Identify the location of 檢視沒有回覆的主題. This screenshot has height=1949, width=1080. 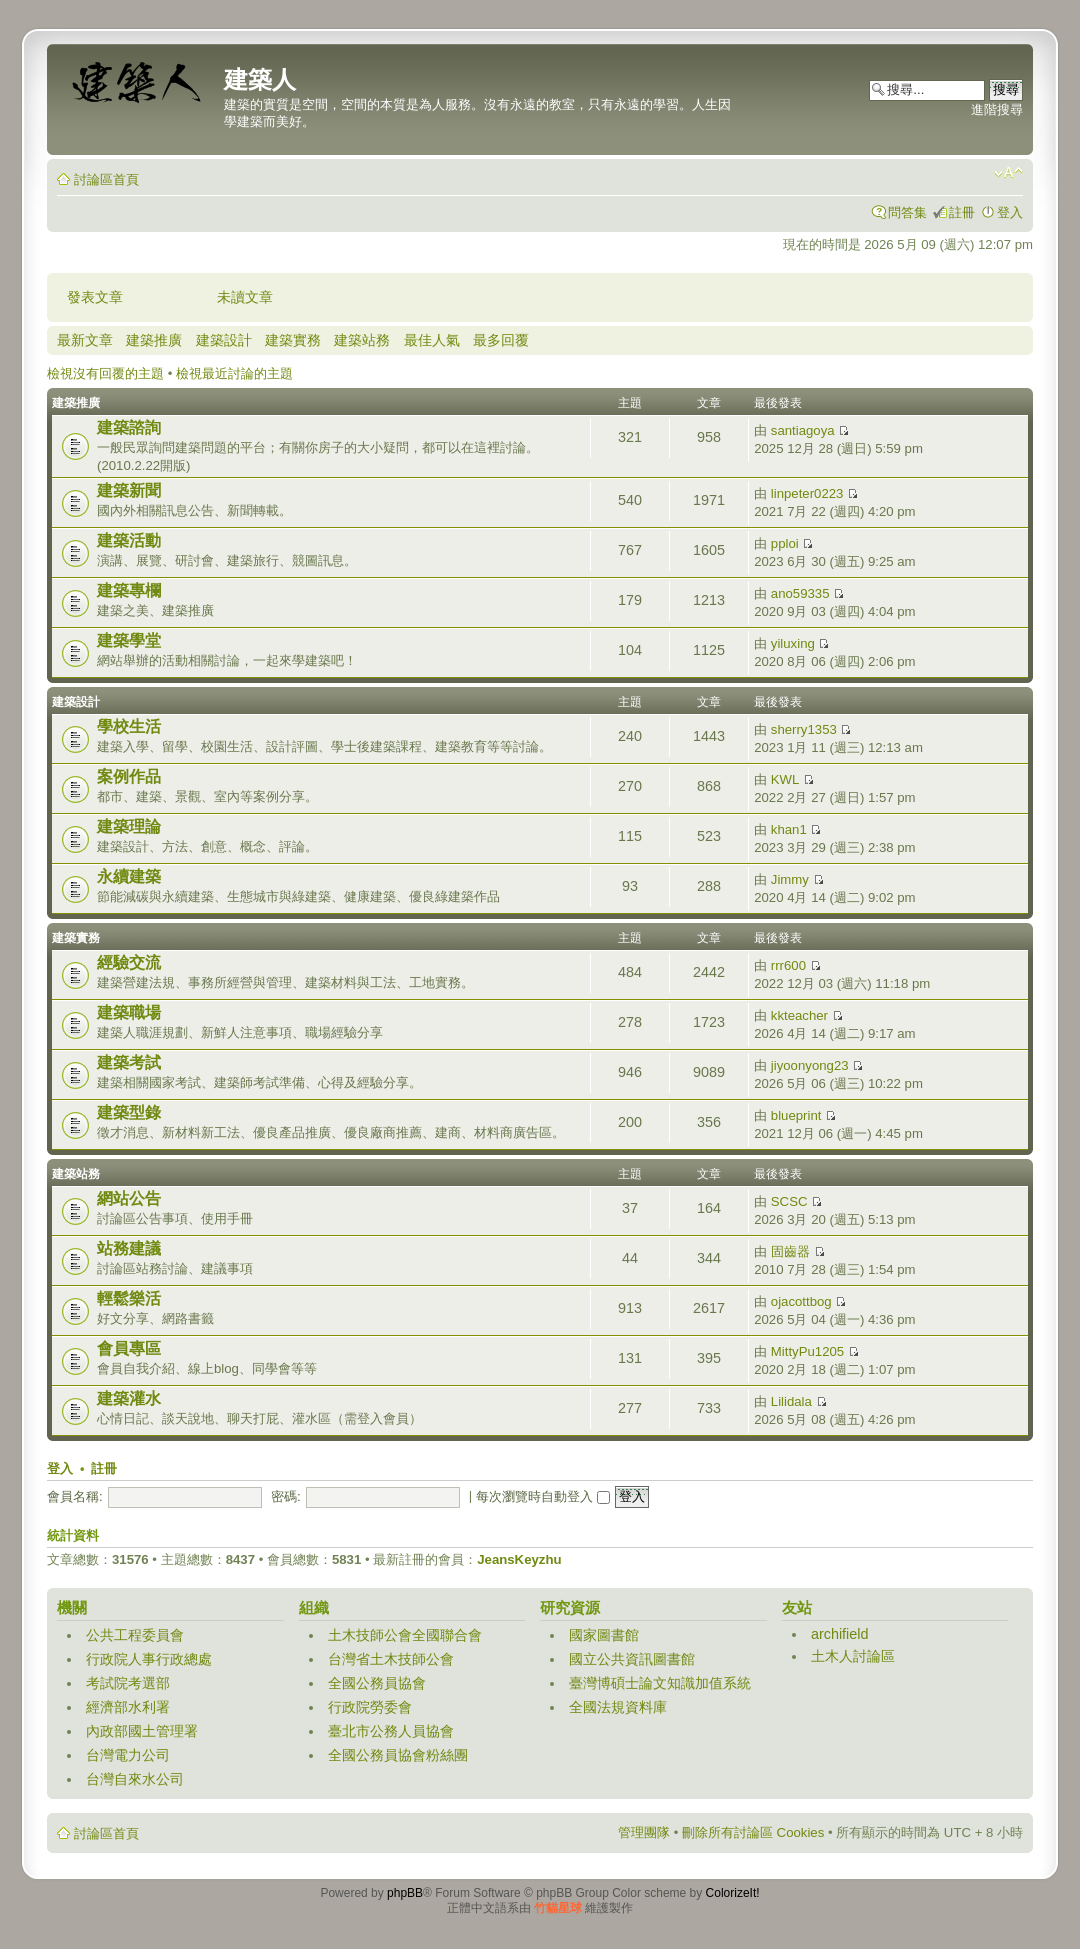
(105, 373).